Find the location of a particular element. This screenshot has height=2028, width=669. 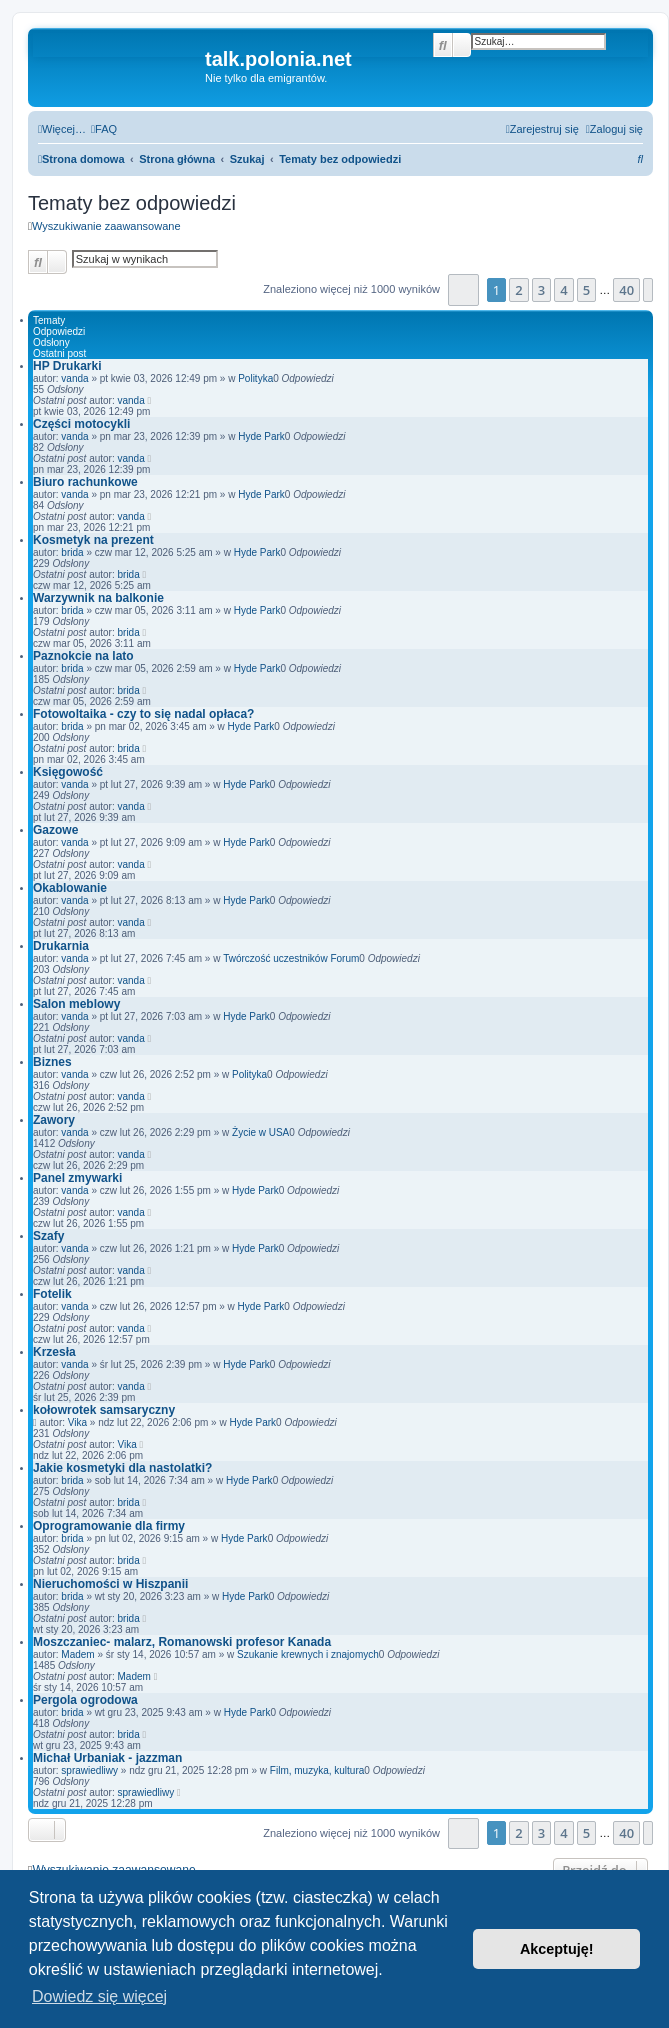

Księgowość is located at coordinates (68, 772).